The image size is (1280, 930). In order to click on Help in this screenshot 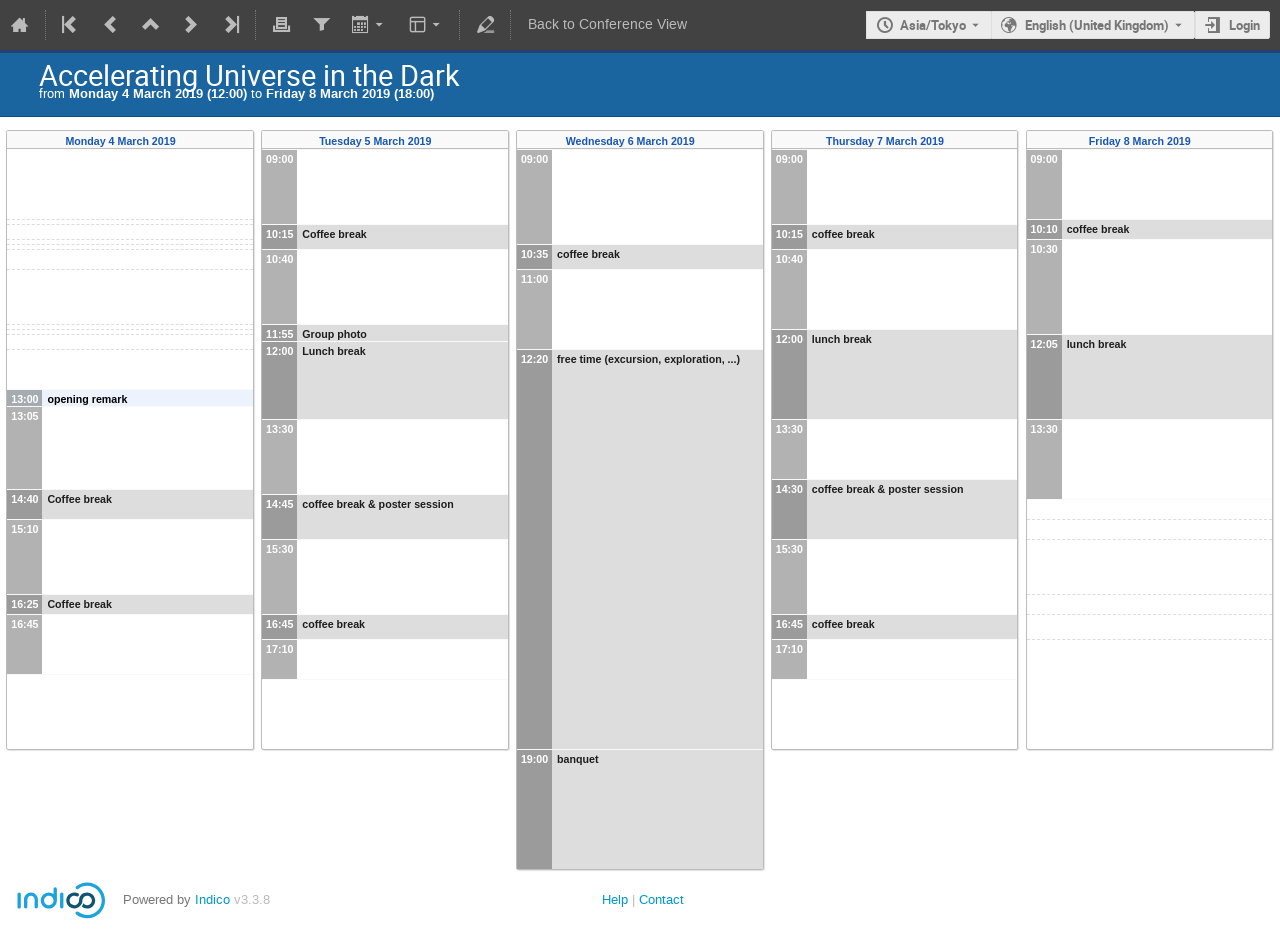, I will do `click(615, 899)`.